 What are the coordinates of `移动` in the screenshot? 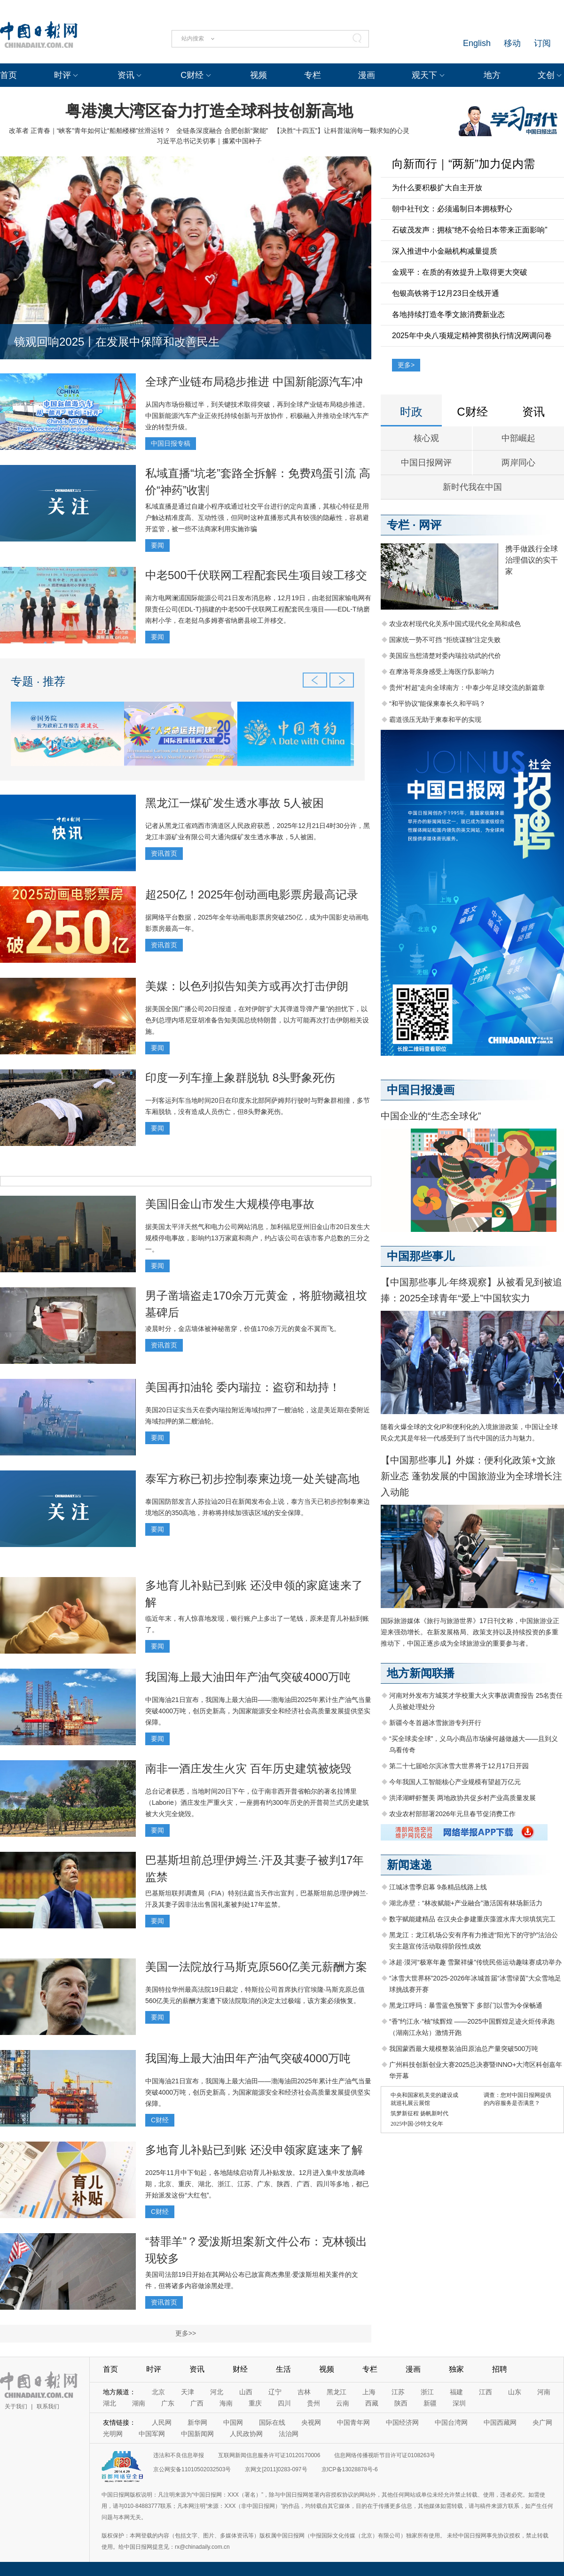 It's located at (512, 43).